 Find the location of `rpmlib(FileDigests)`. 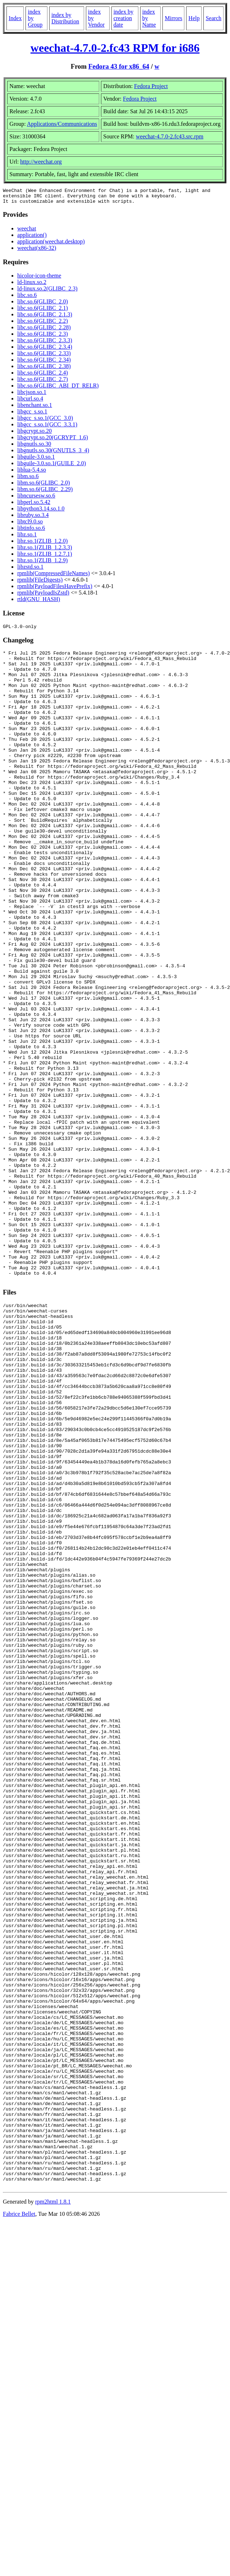

rpmlib(FileDigests) is located at coordinates (40, 583).